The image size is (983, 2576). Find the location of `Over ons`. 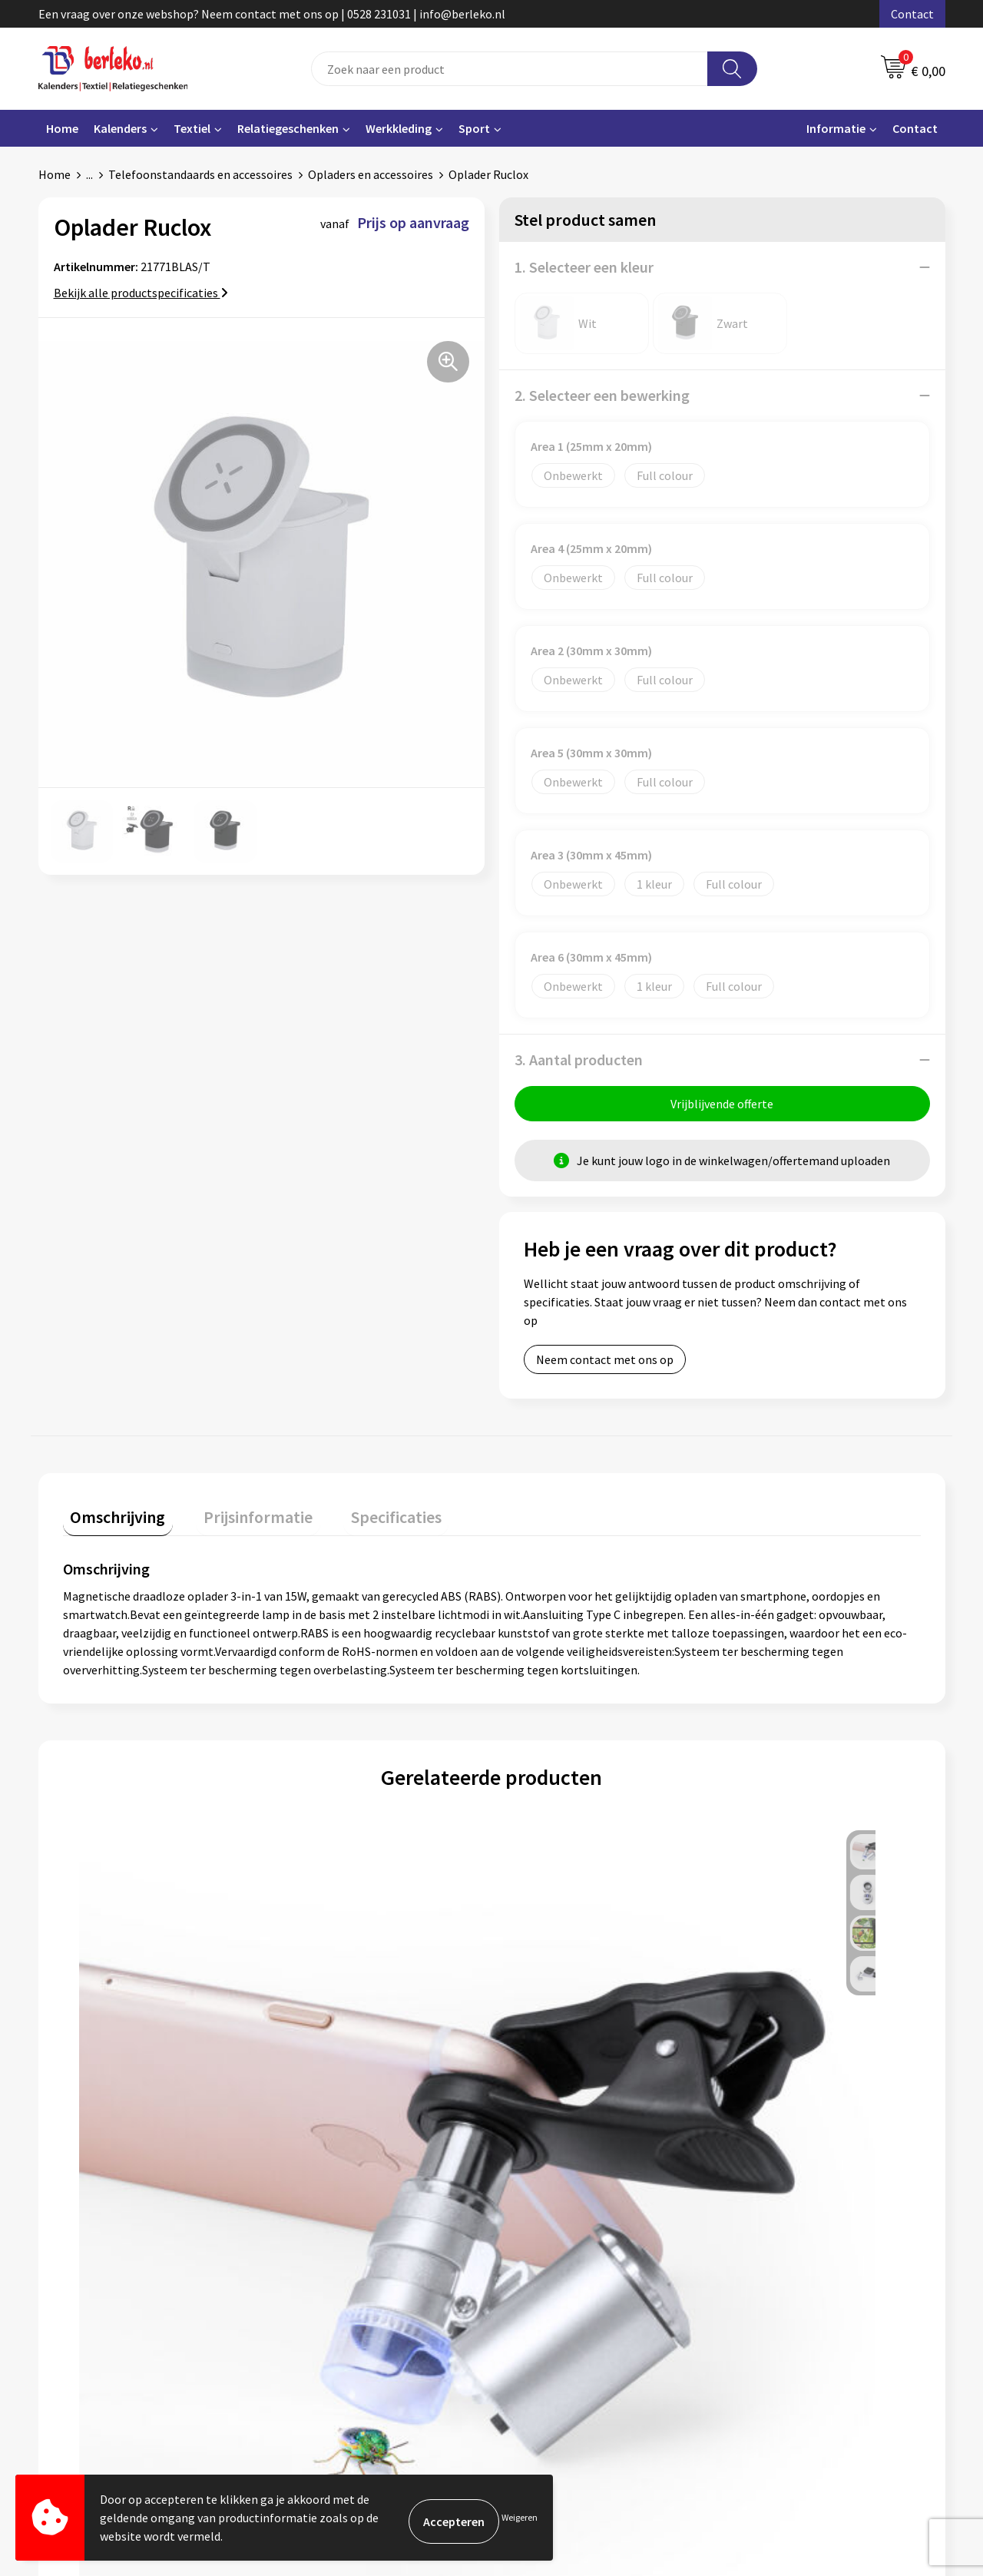

Over ons is located at coordinates (309, 2254).